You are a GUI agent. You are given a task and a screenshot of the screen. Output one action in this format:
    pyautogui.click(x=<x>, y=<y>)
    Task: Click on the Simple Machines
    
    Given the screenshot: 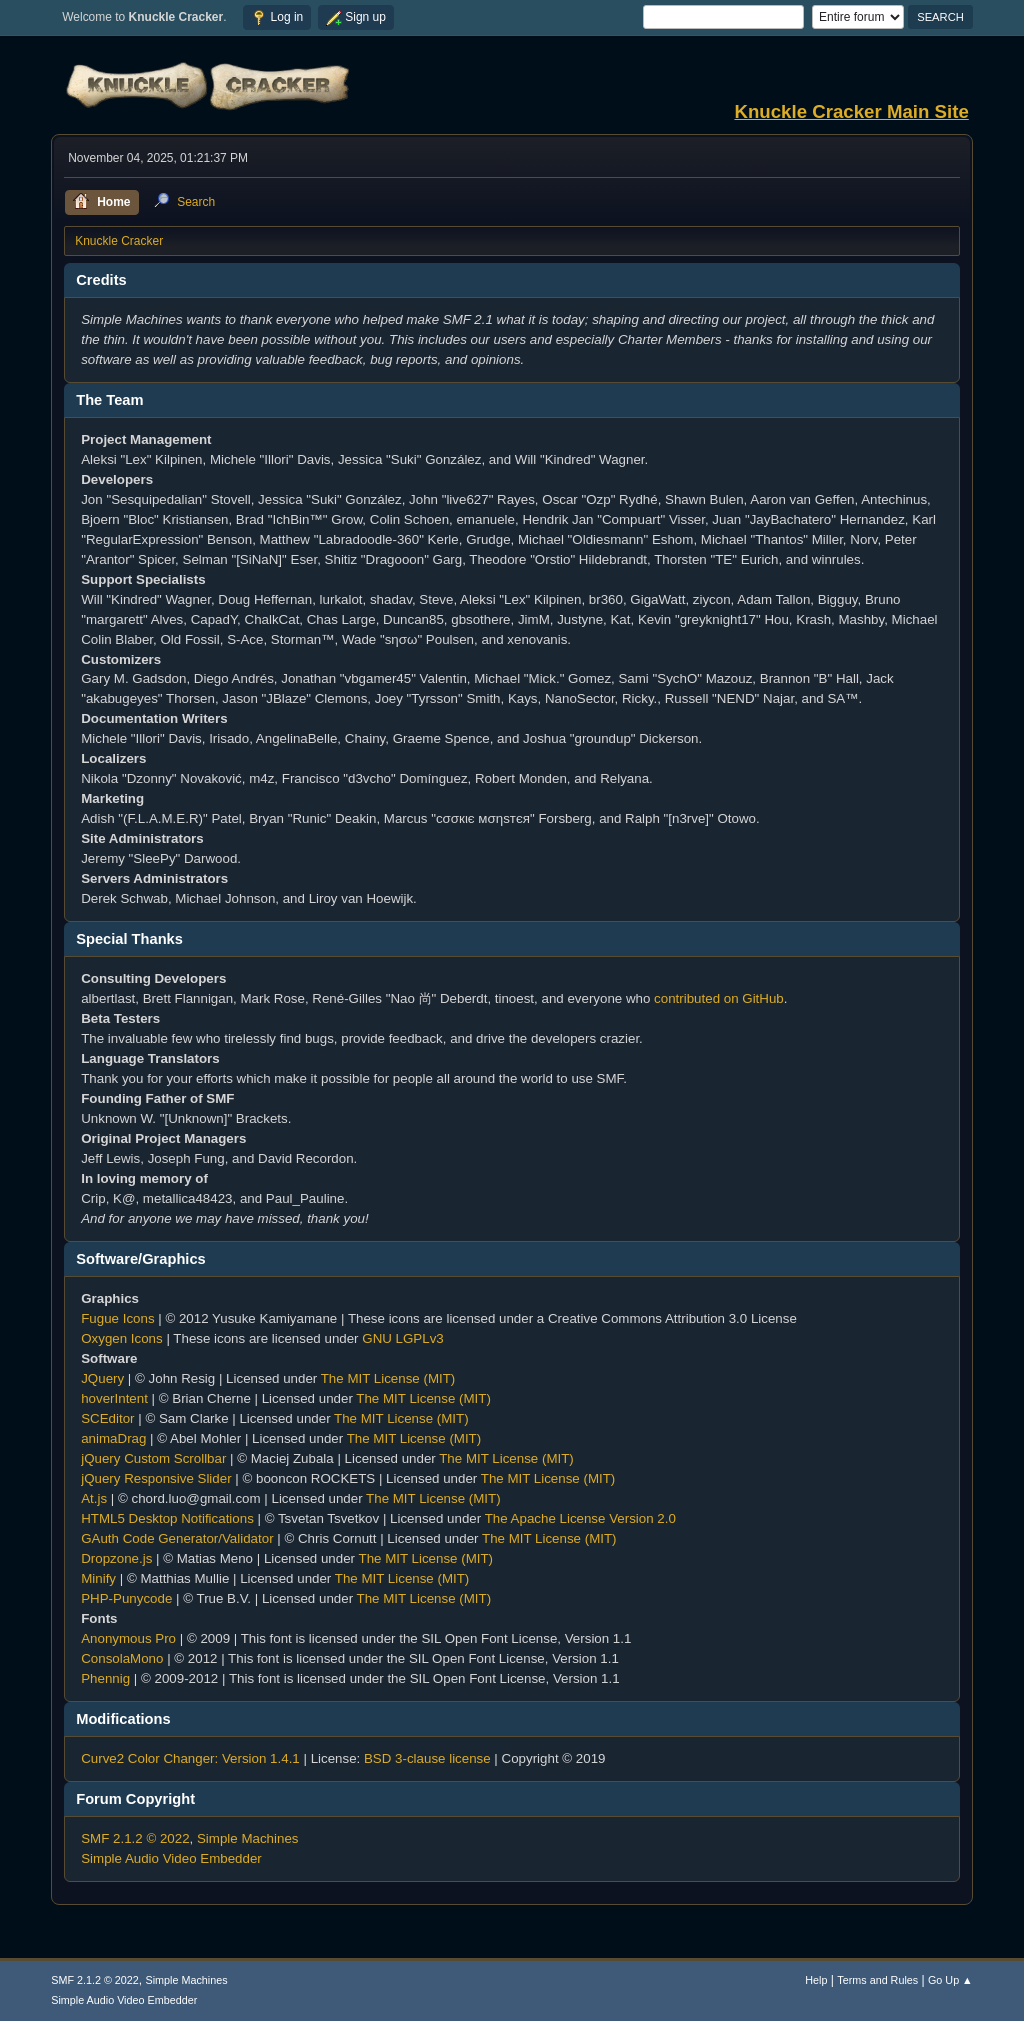 What is the action you would take?
    pyautogui.click(x=247, y=1838)
    